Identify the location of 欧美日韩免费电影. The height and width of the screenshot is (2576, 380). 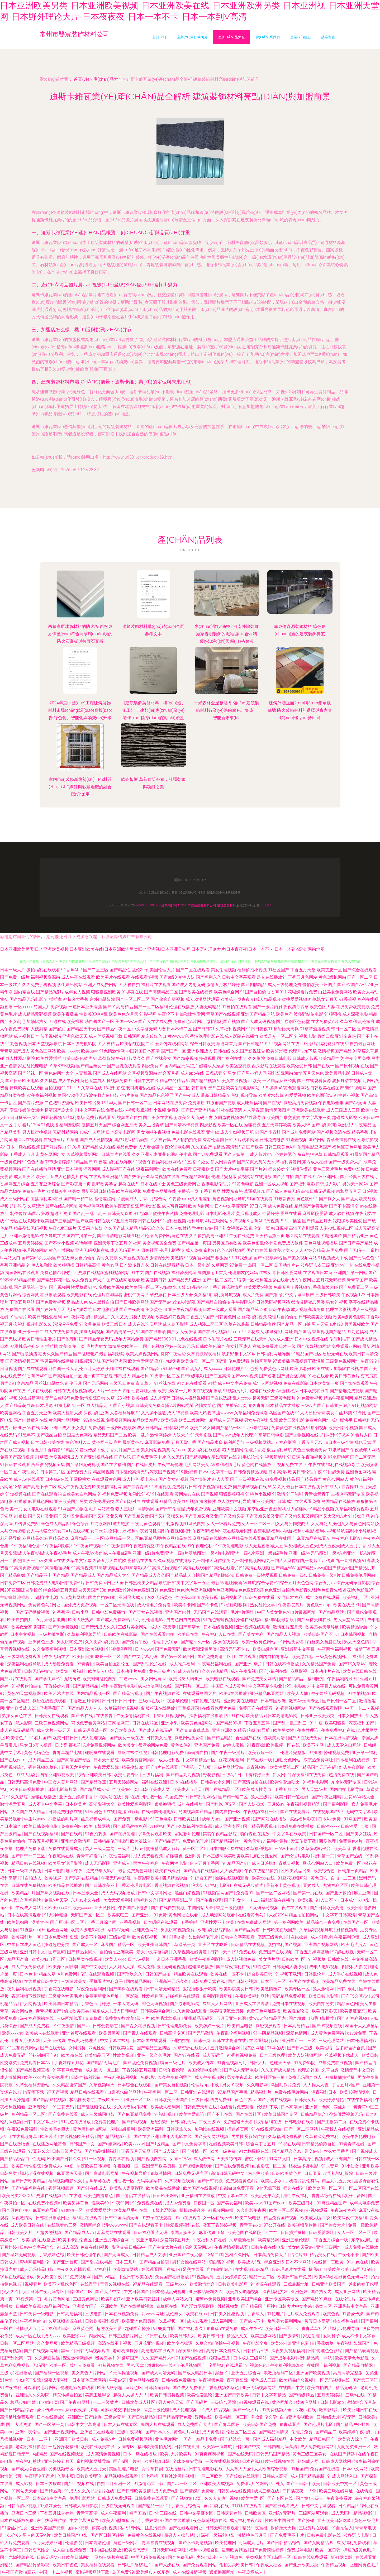
(41, 1826).